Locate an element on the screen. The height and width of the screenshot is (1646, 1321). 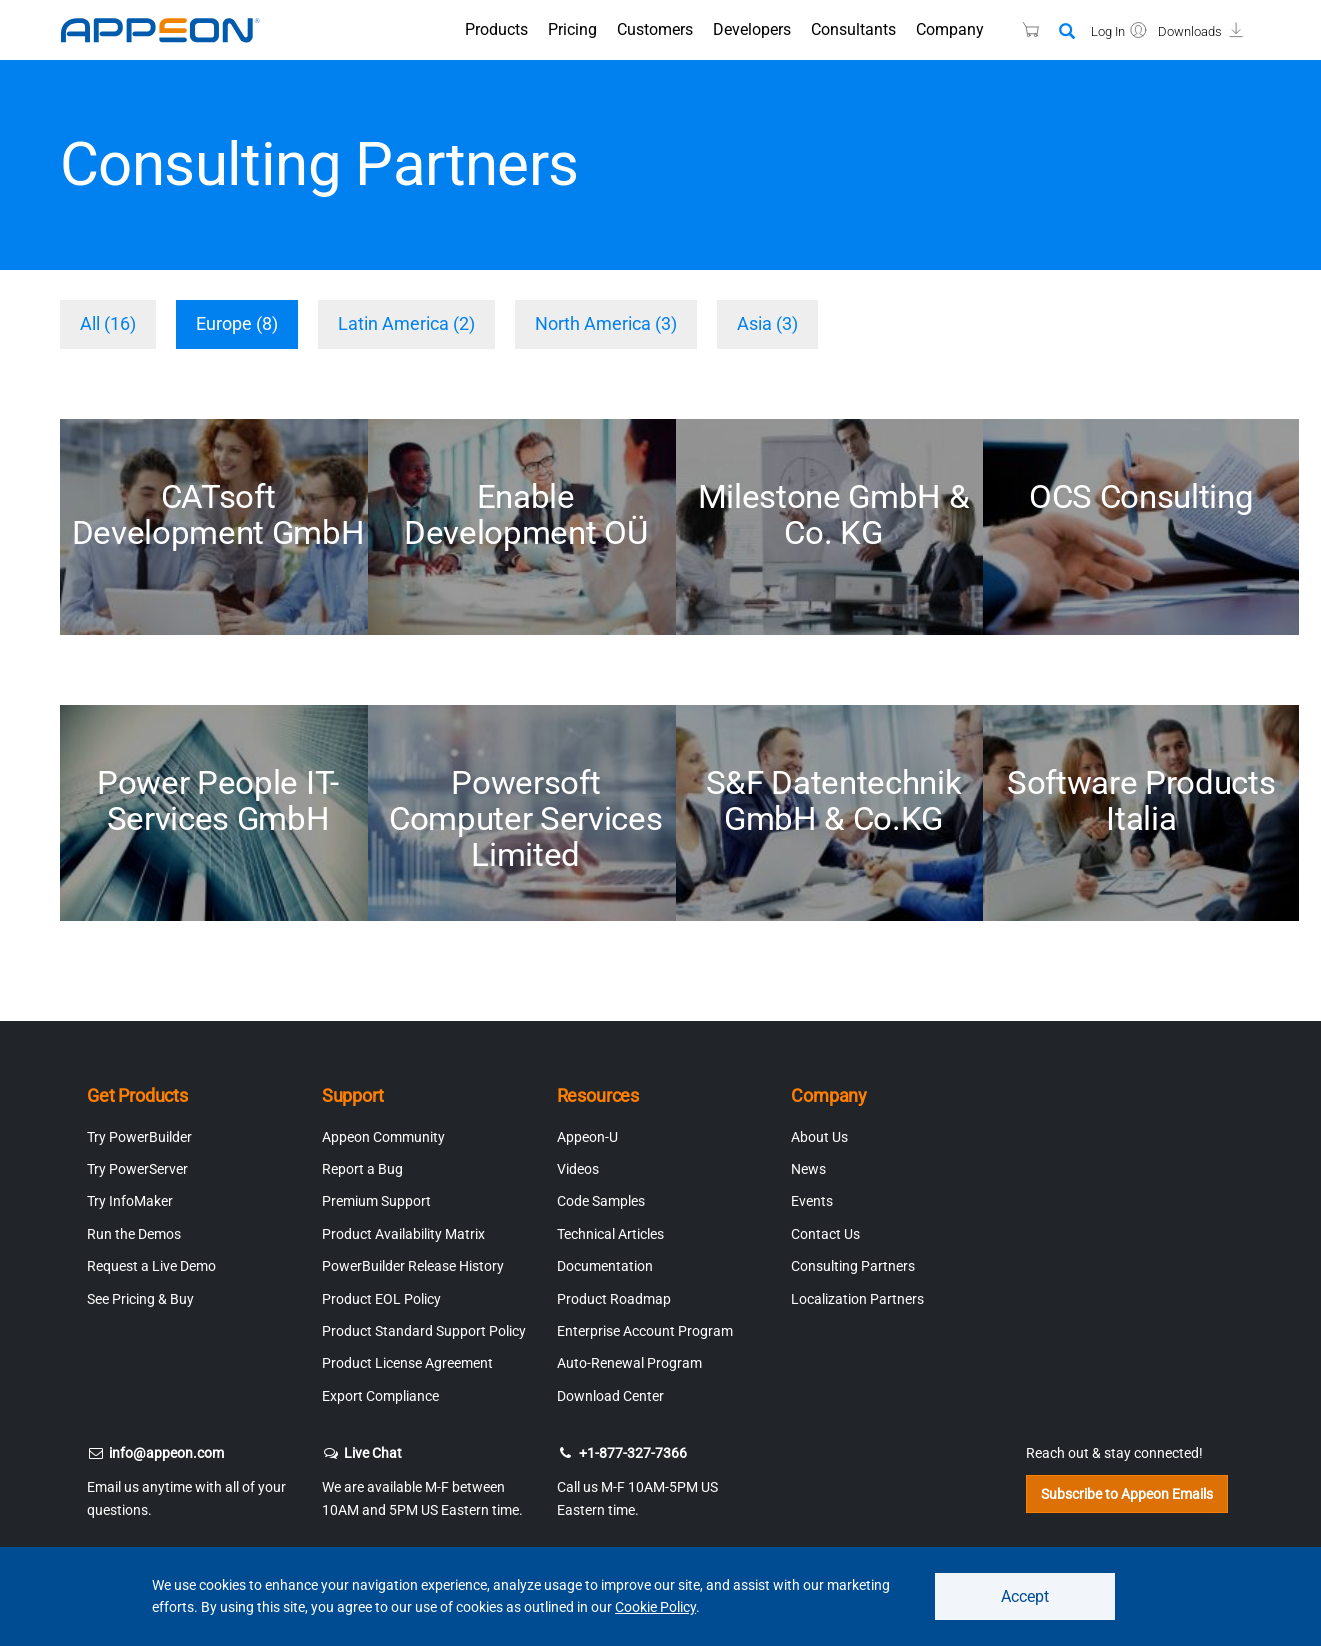
Cookie Policy is located at coordinates (655, 1607).